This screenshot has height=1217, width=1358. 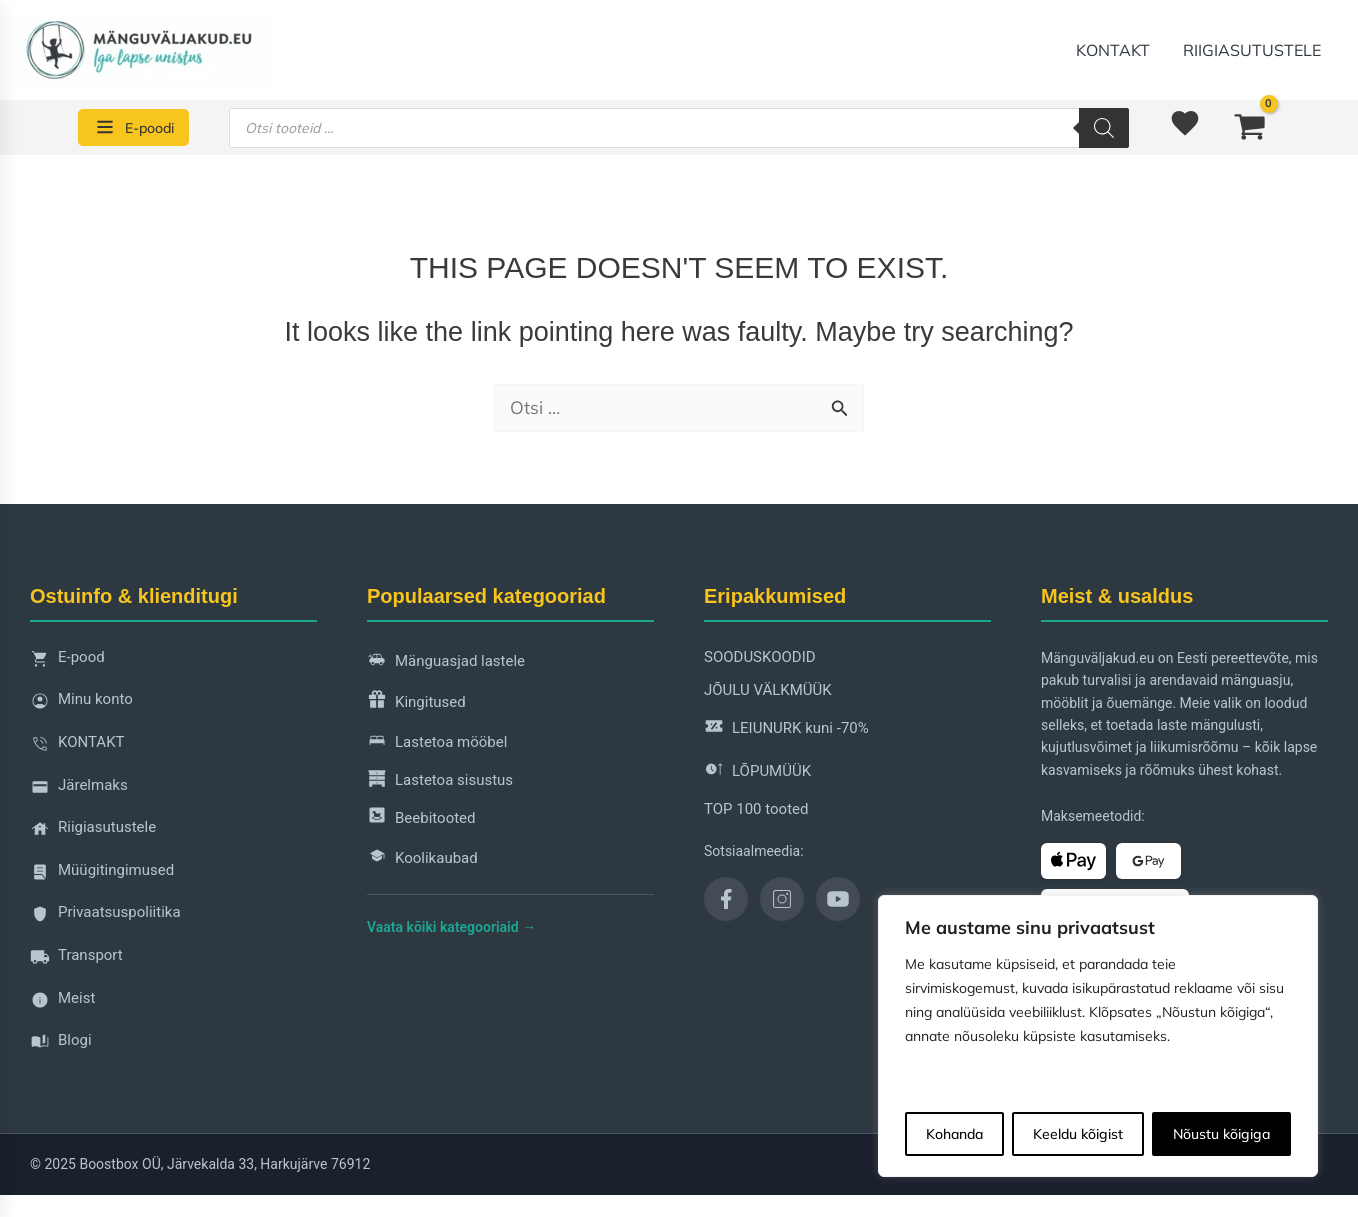 What do you see at coordinates (61, 1045) in the screenshot?
I see `Blogi` at bounding box center [61, 1045].